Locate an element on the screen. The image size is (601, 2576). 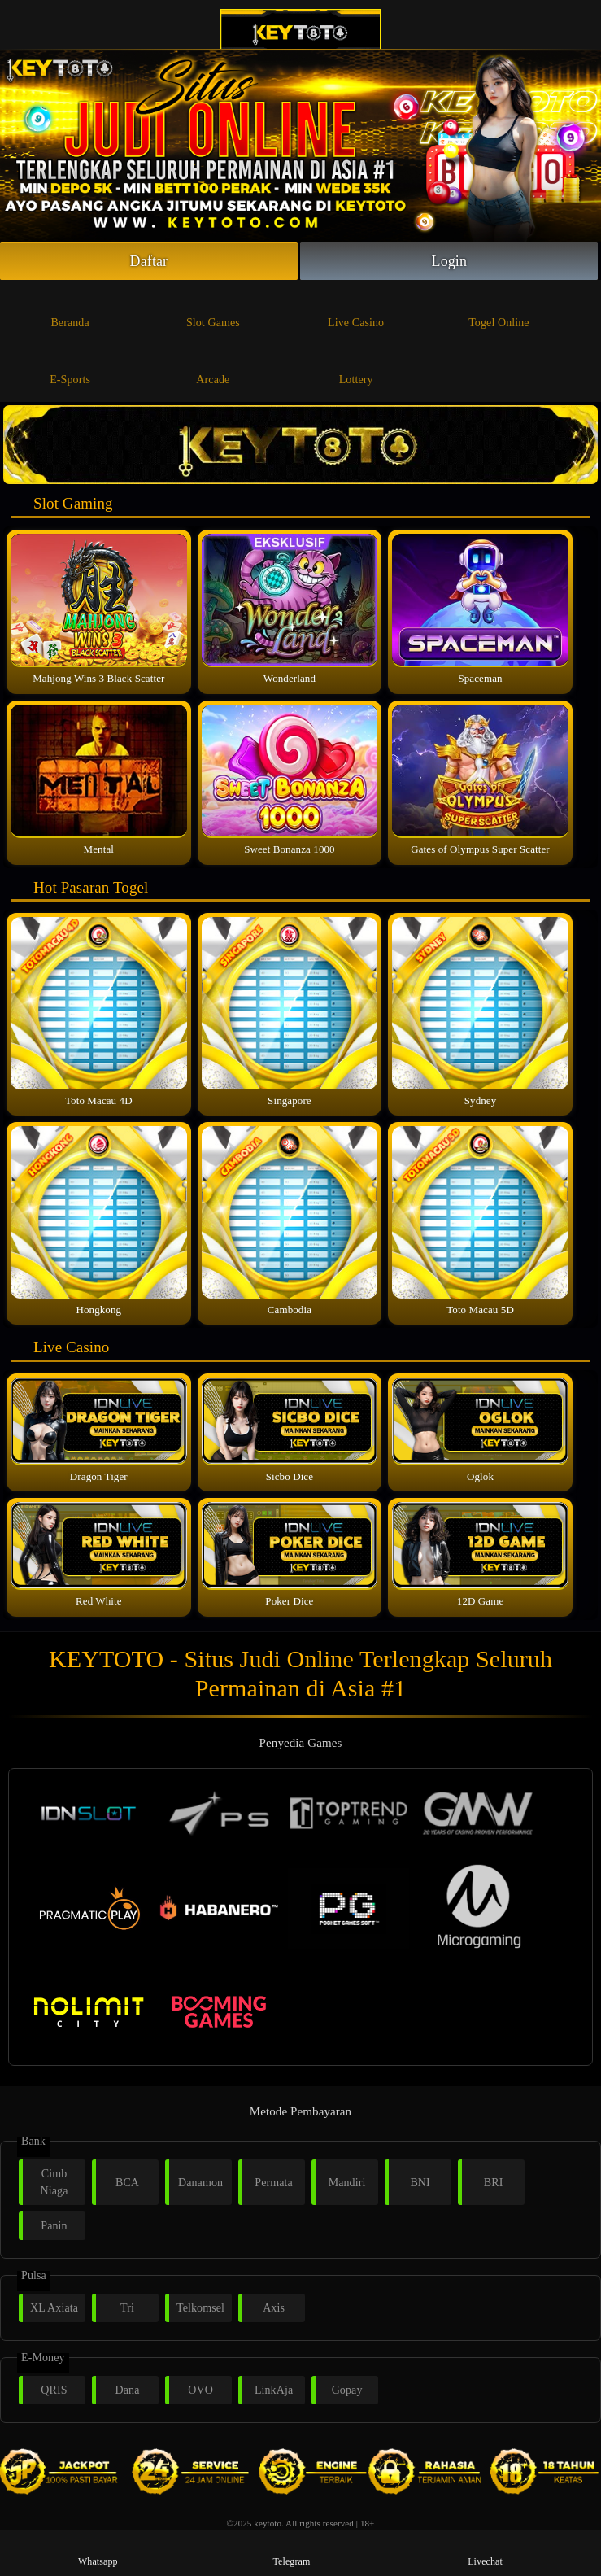
Togel Online is located at coordinates (498, 309).